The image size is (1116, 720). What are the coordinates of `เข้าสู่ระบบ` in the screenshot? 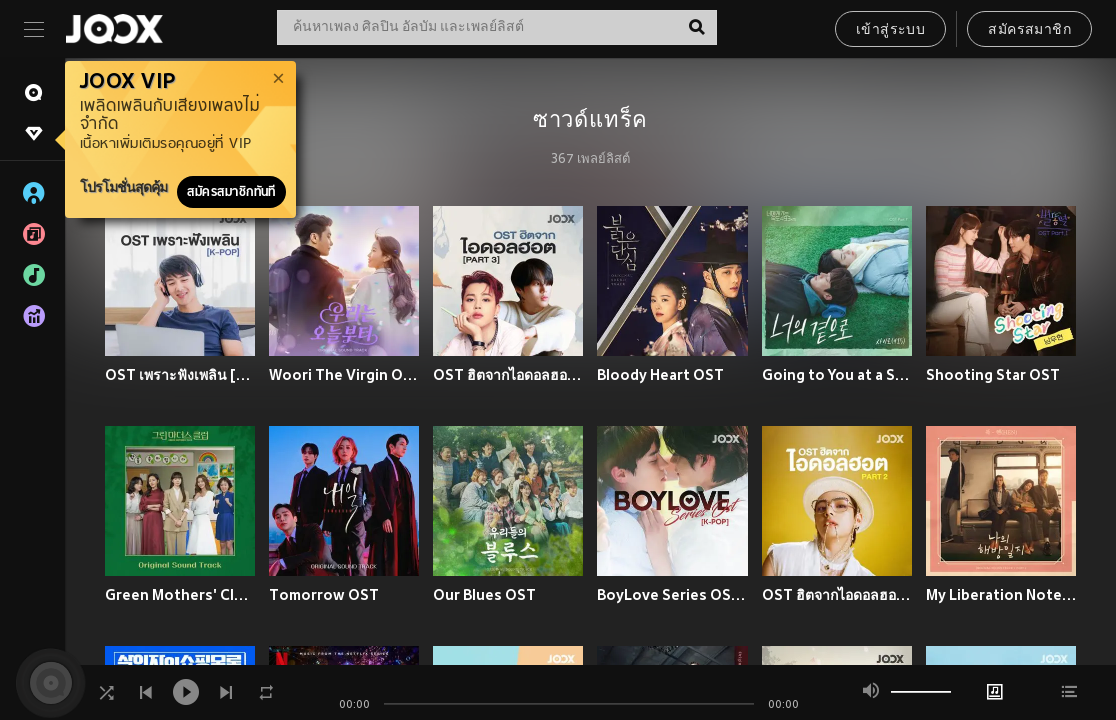 It's located at (890, 30).